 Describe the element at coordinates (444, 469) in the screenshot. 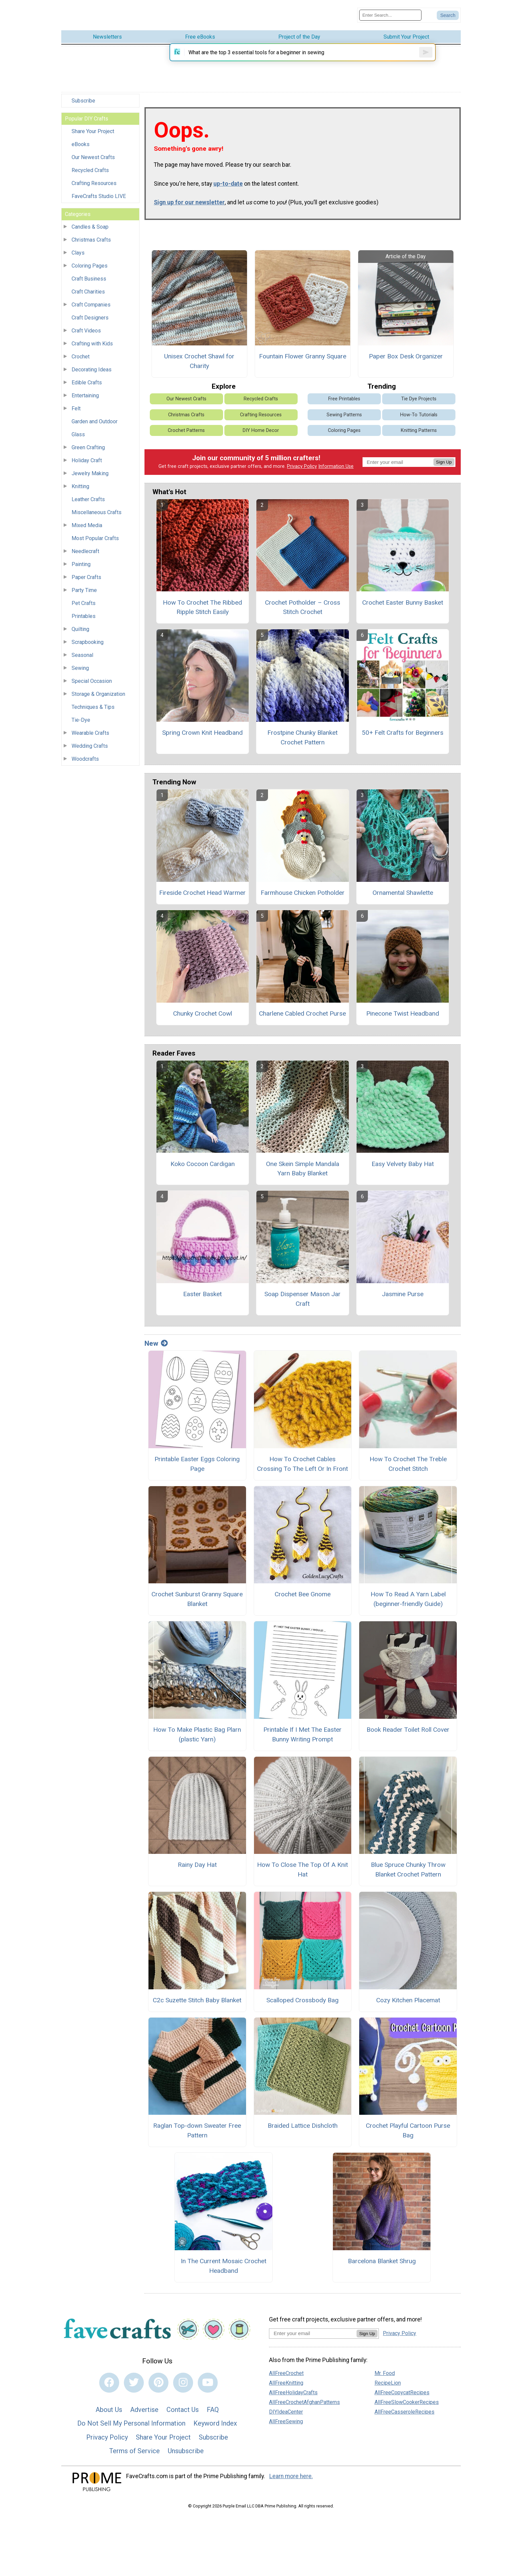

I see `Sign Up` at that location.